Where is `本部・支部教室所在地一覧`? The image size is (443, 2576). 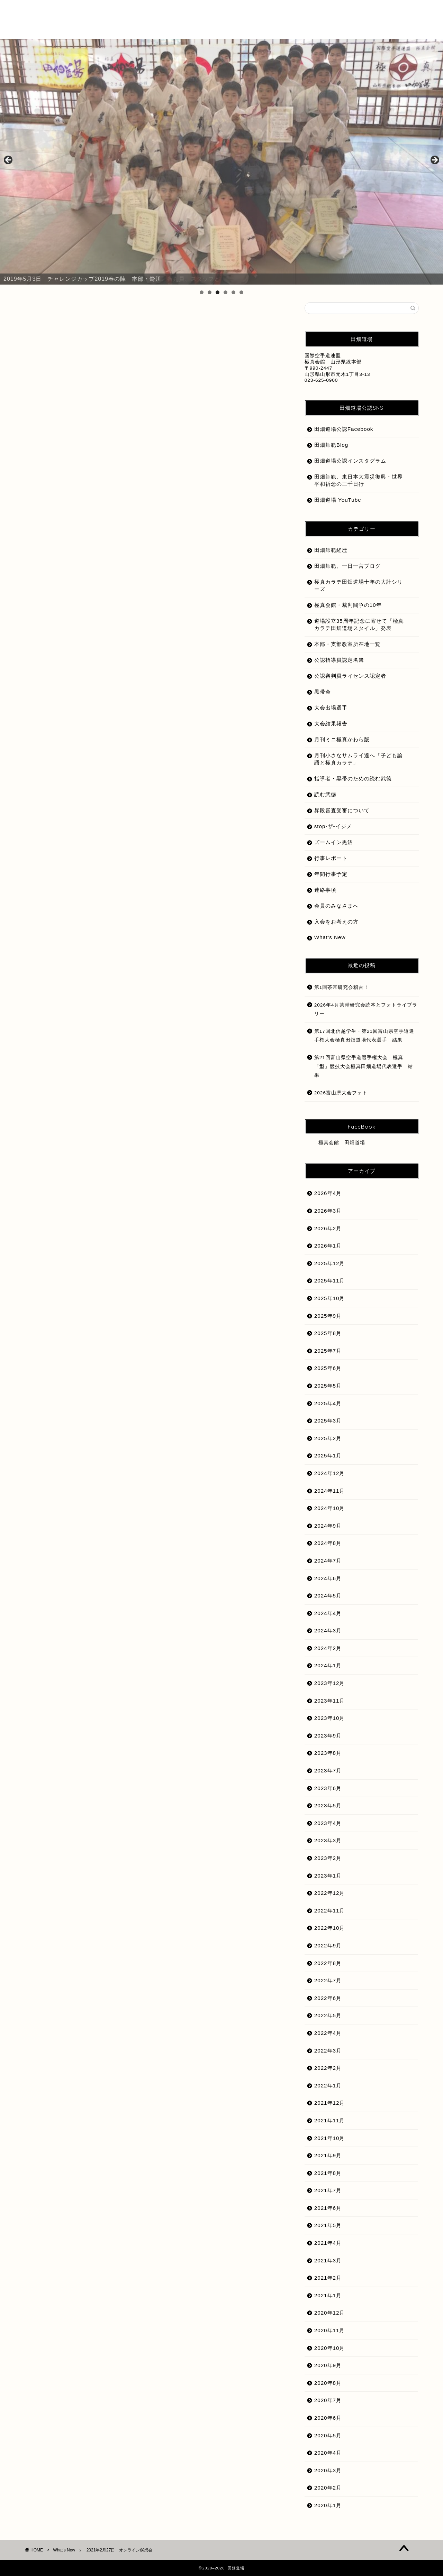
本部・支部教室所在地一覧 is located at coordinates (347, 644).